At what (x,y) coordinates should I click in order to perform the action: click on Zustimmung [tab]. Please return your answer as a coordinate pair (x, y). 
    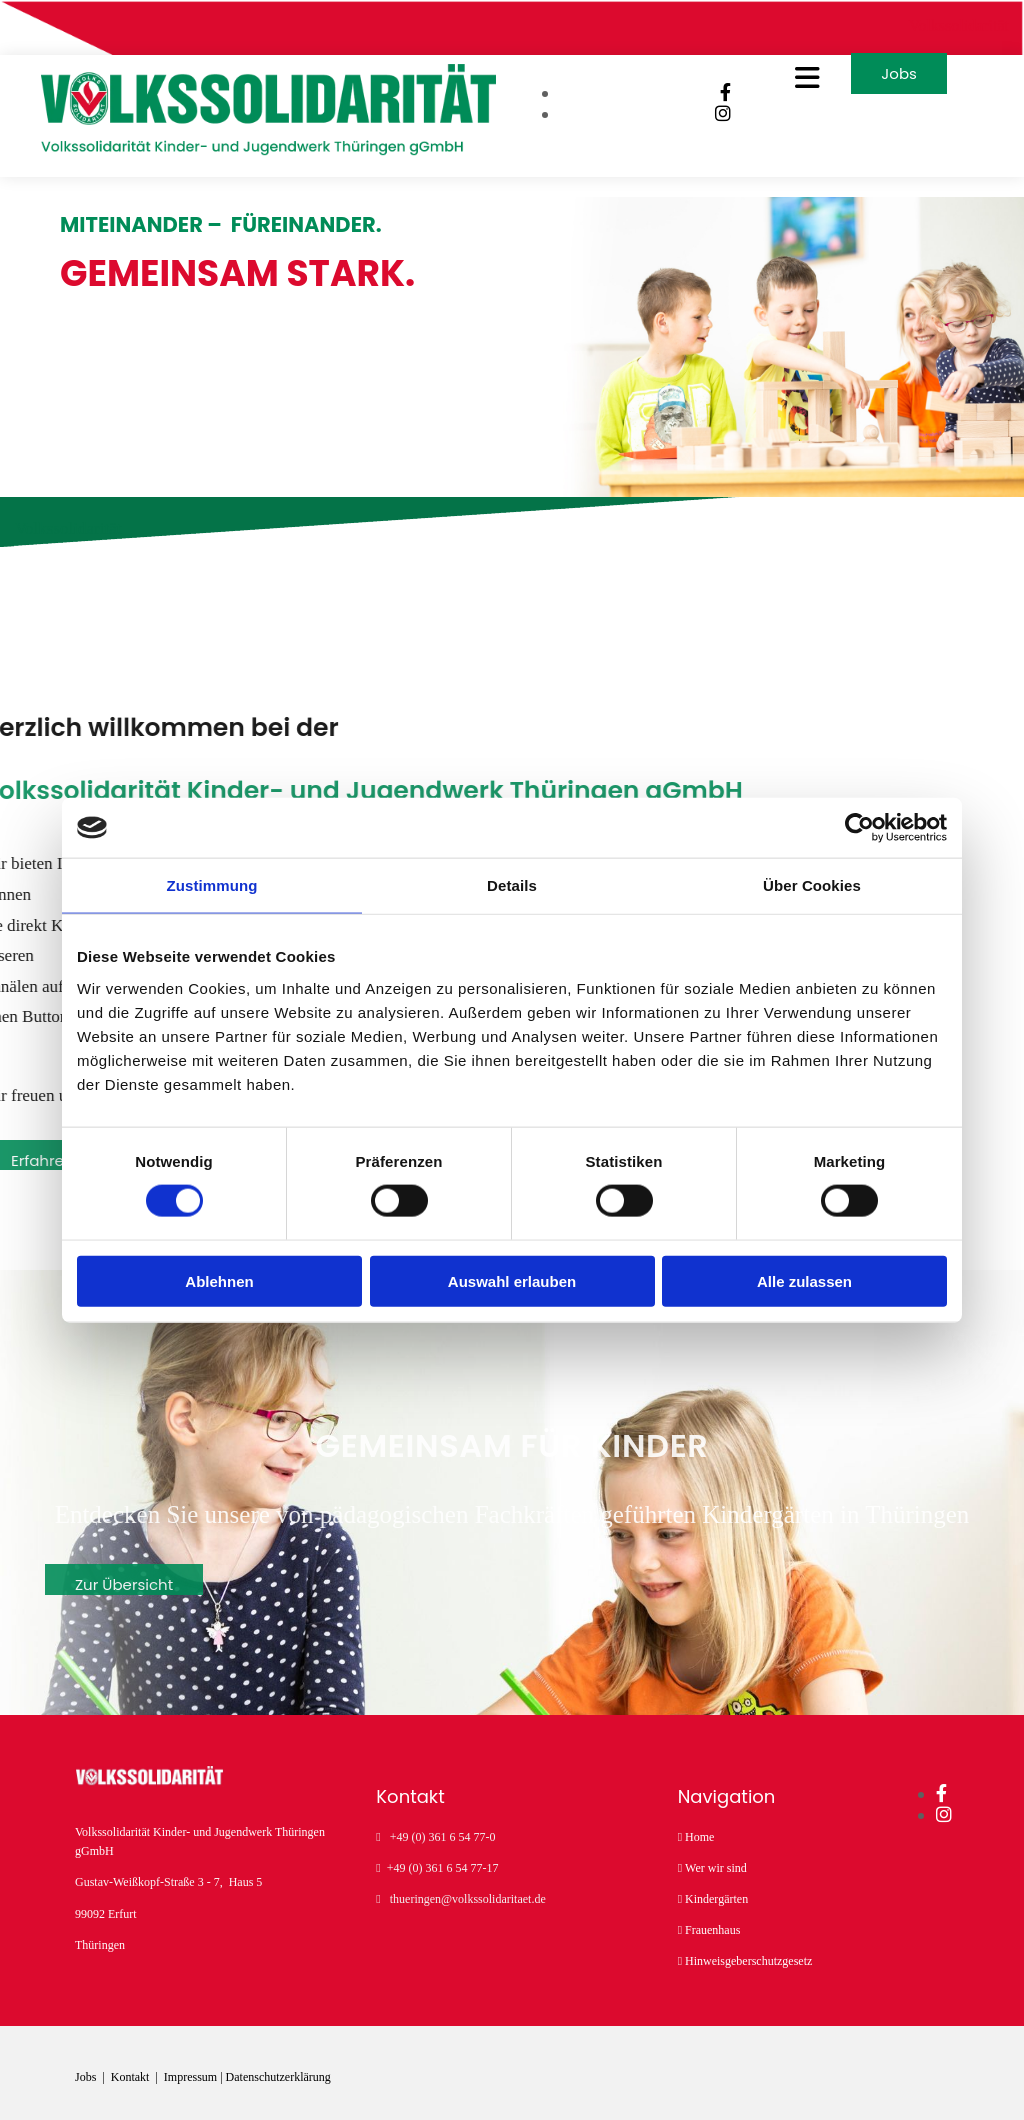
    Looking at the image, I should click on (212, 885).